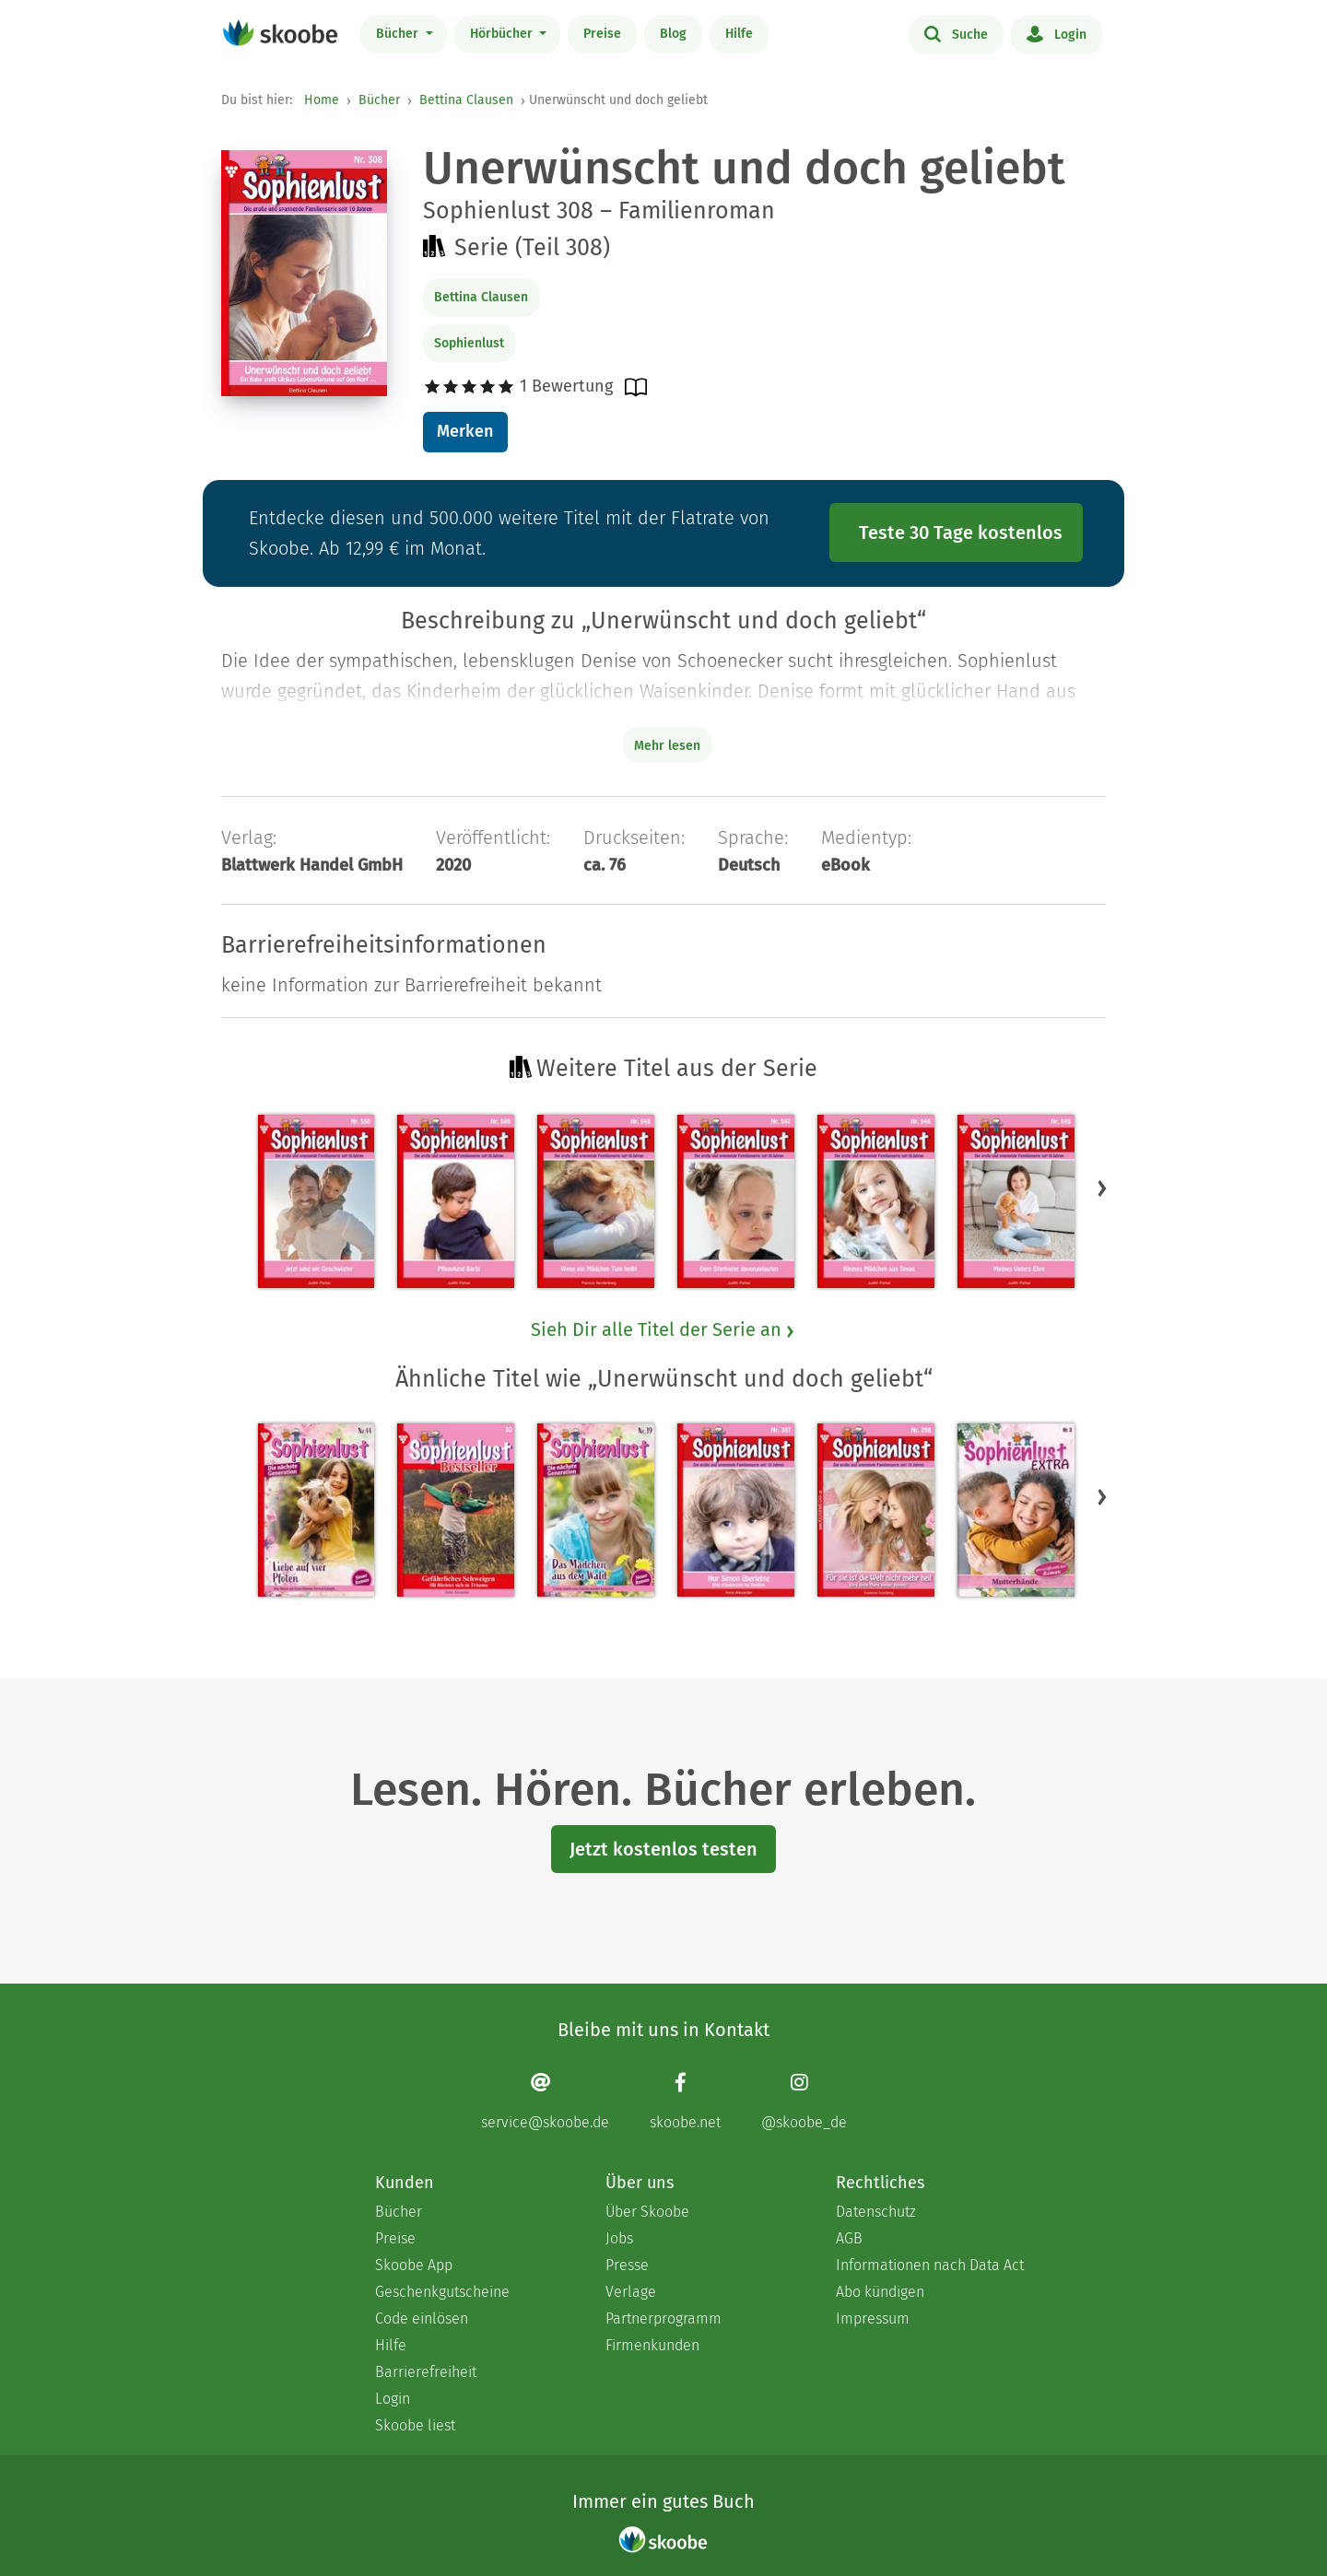 The width and height of the screenshot is (1327, 2576). I want to click on [Instagram page], so click(804, 2101).